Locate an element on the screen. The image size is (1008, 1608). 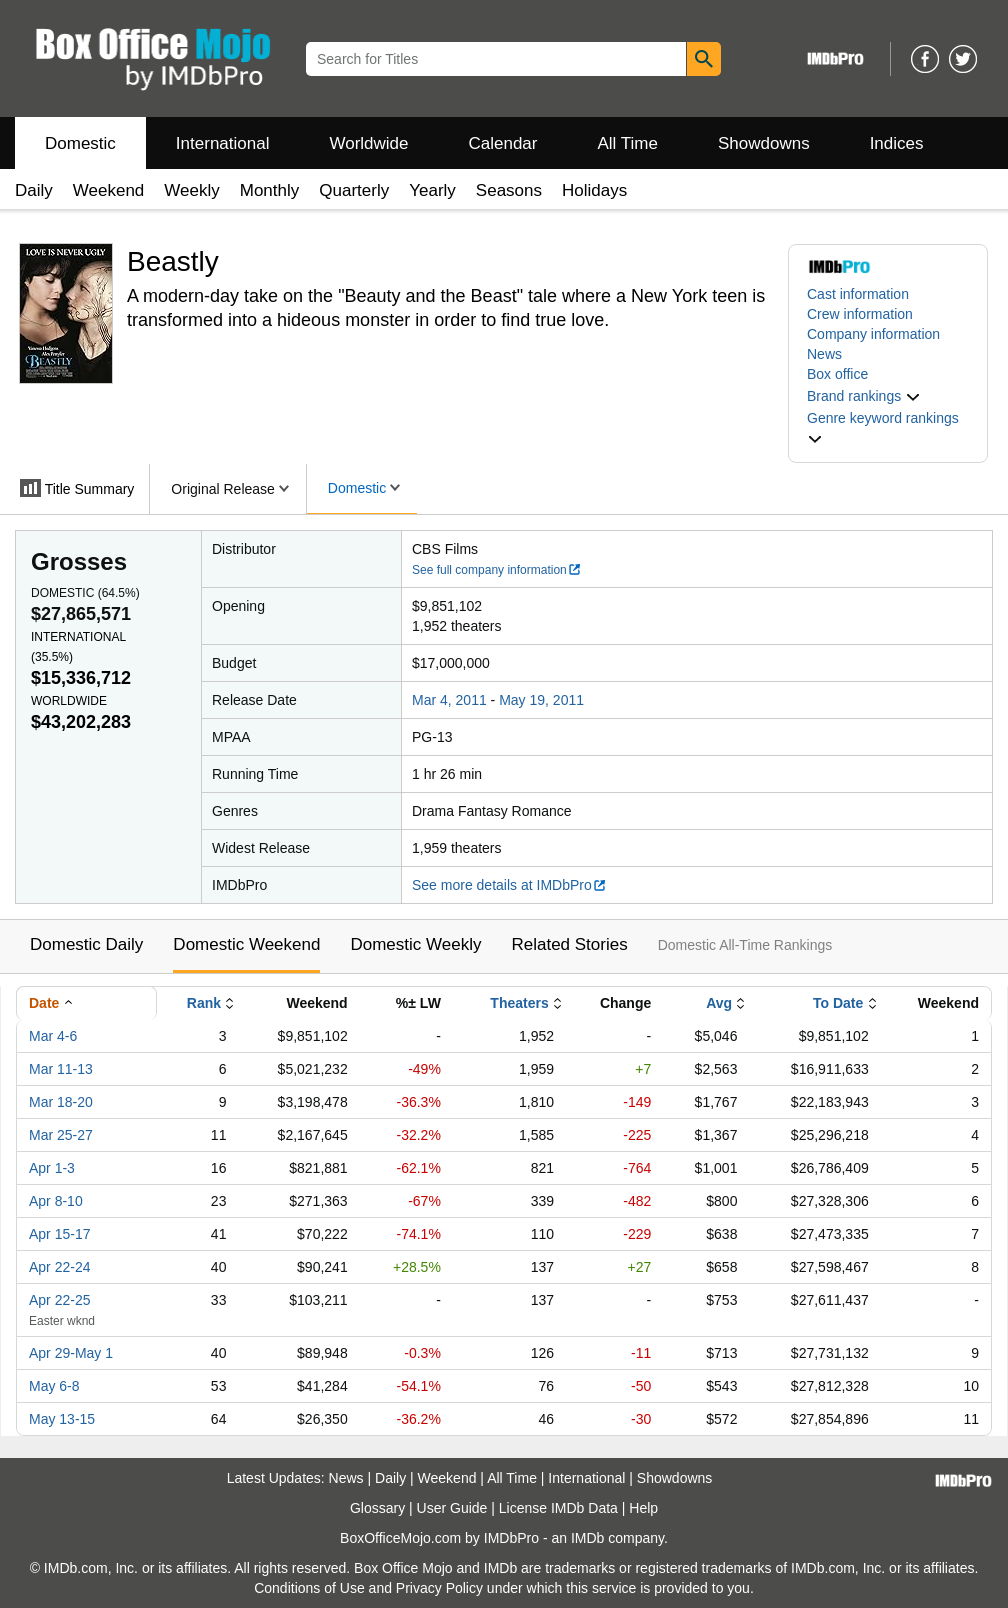
All Time is located at coordinates (628, 143).